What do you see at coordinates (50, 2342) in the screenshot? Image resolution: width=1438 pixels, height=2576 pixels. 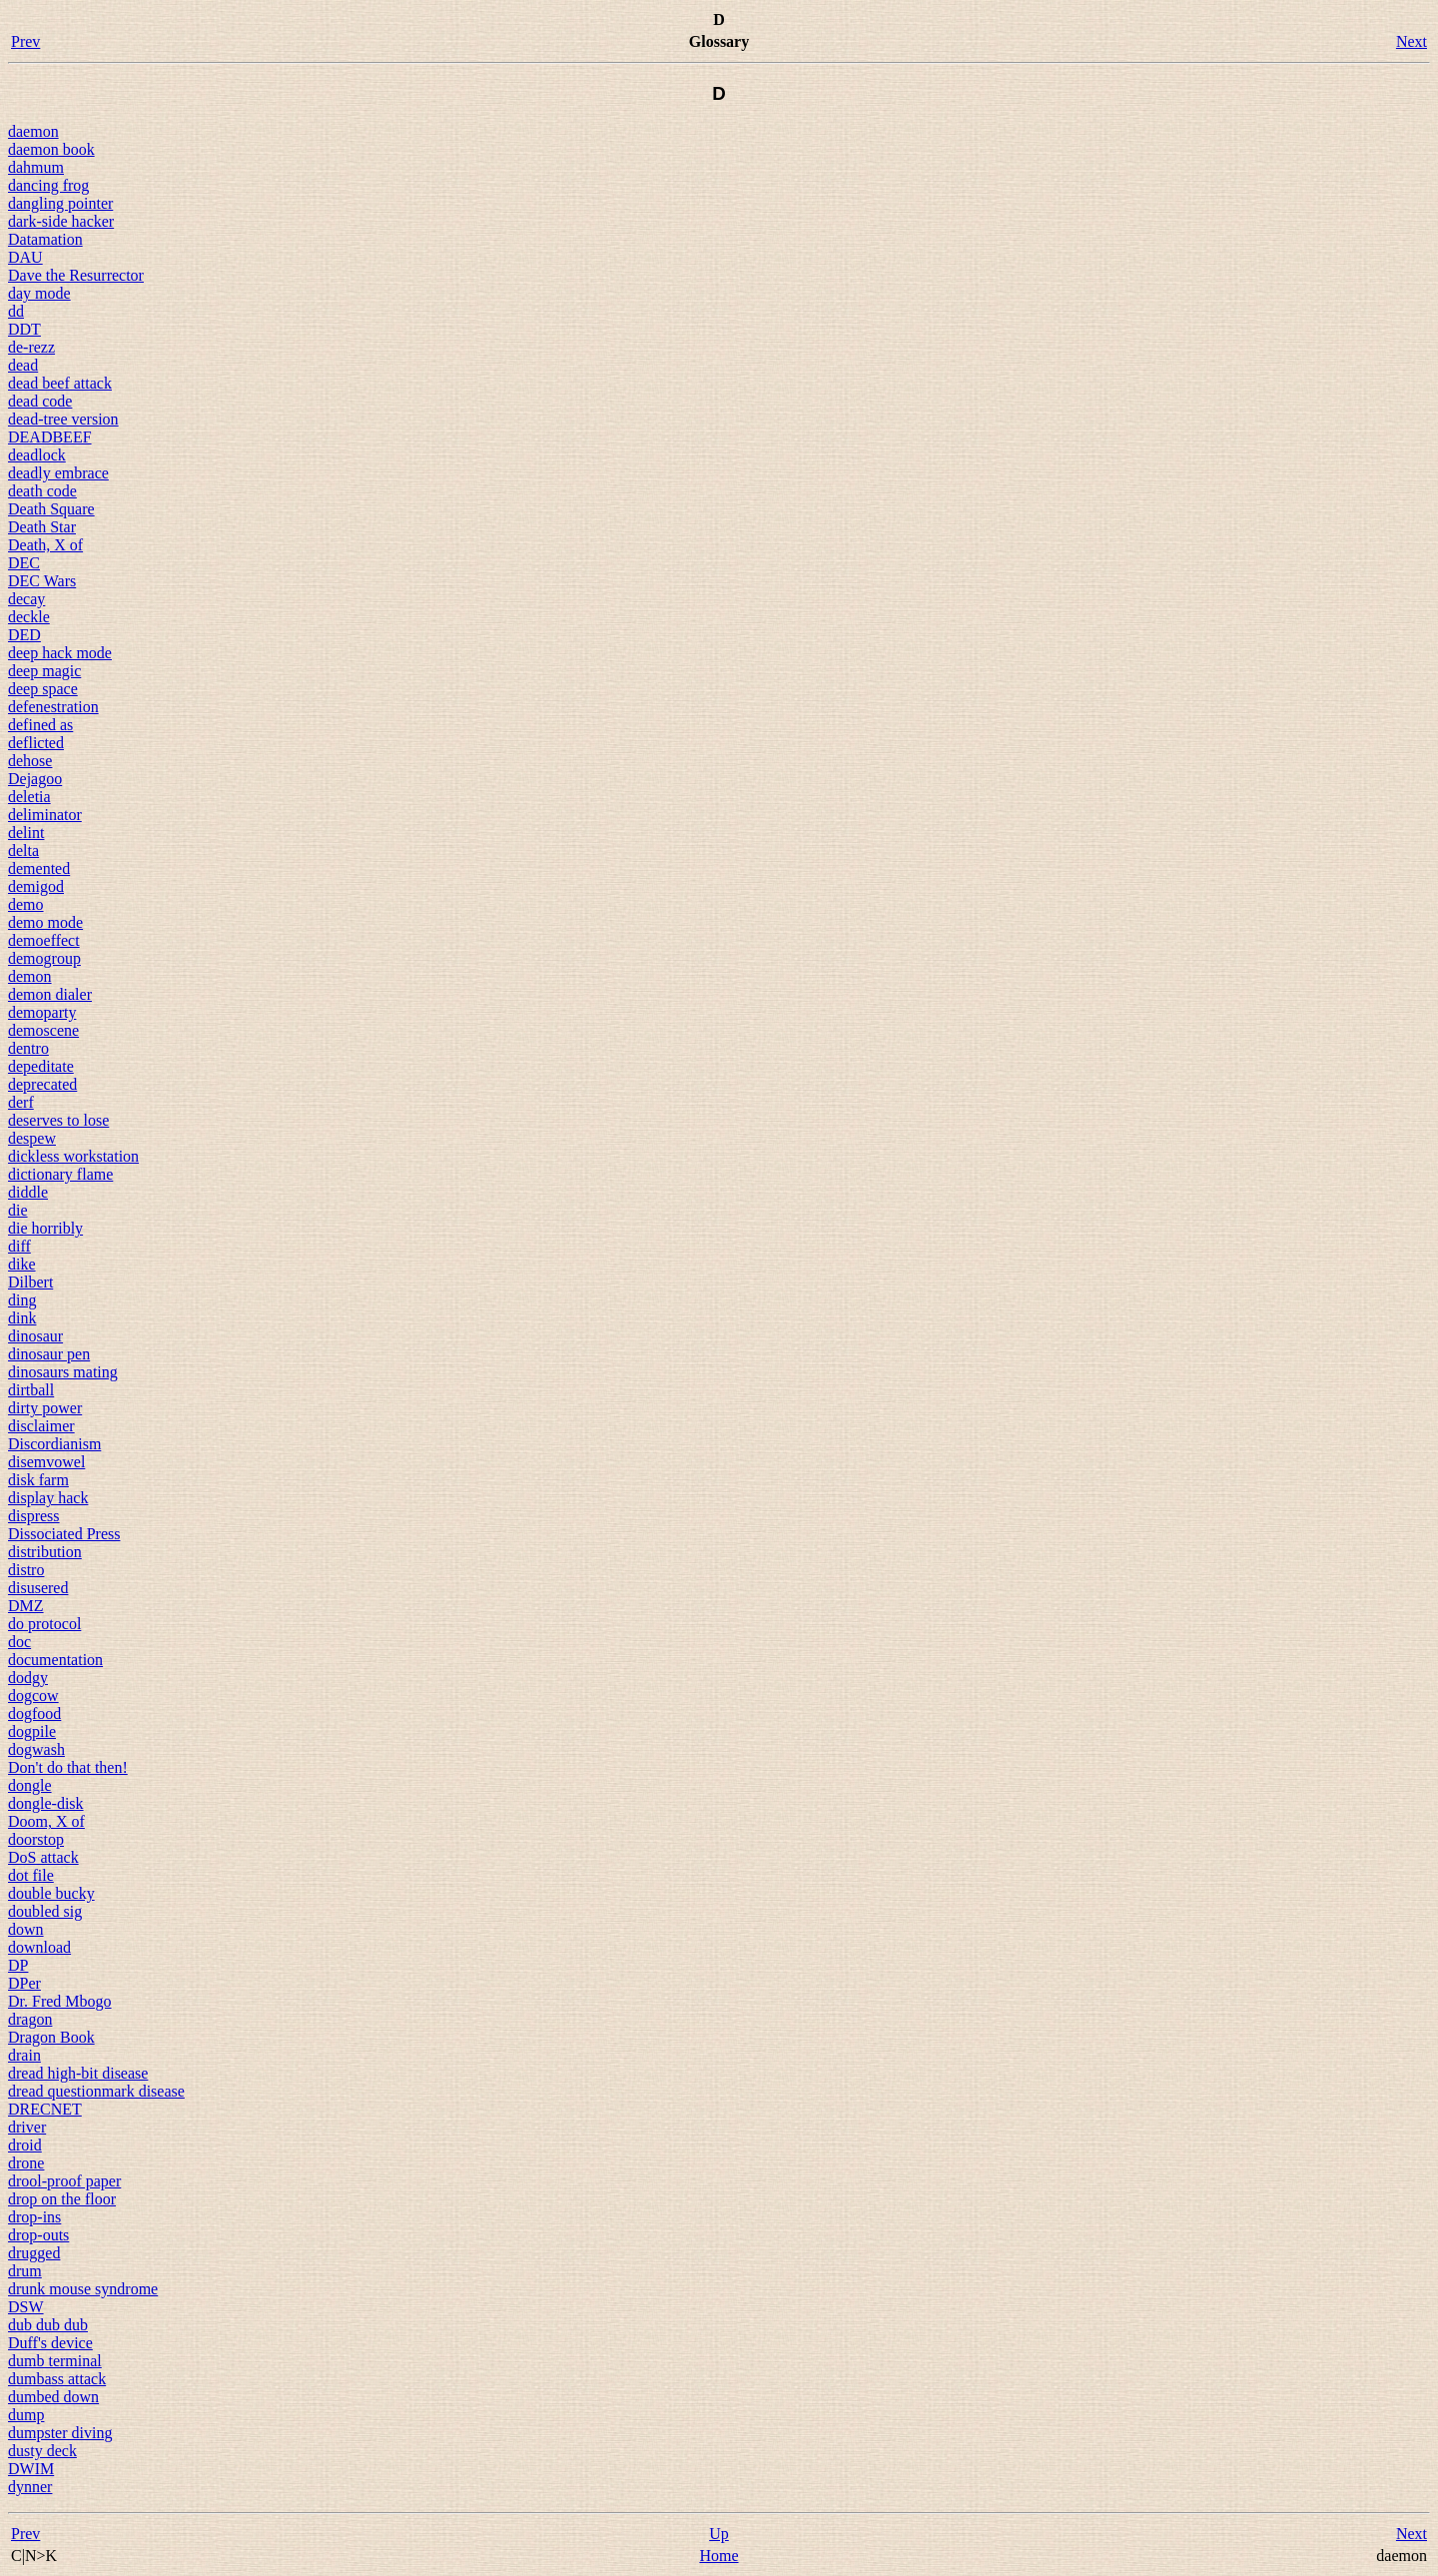 I see `Duff's device` at bounding box center [50, 2342].